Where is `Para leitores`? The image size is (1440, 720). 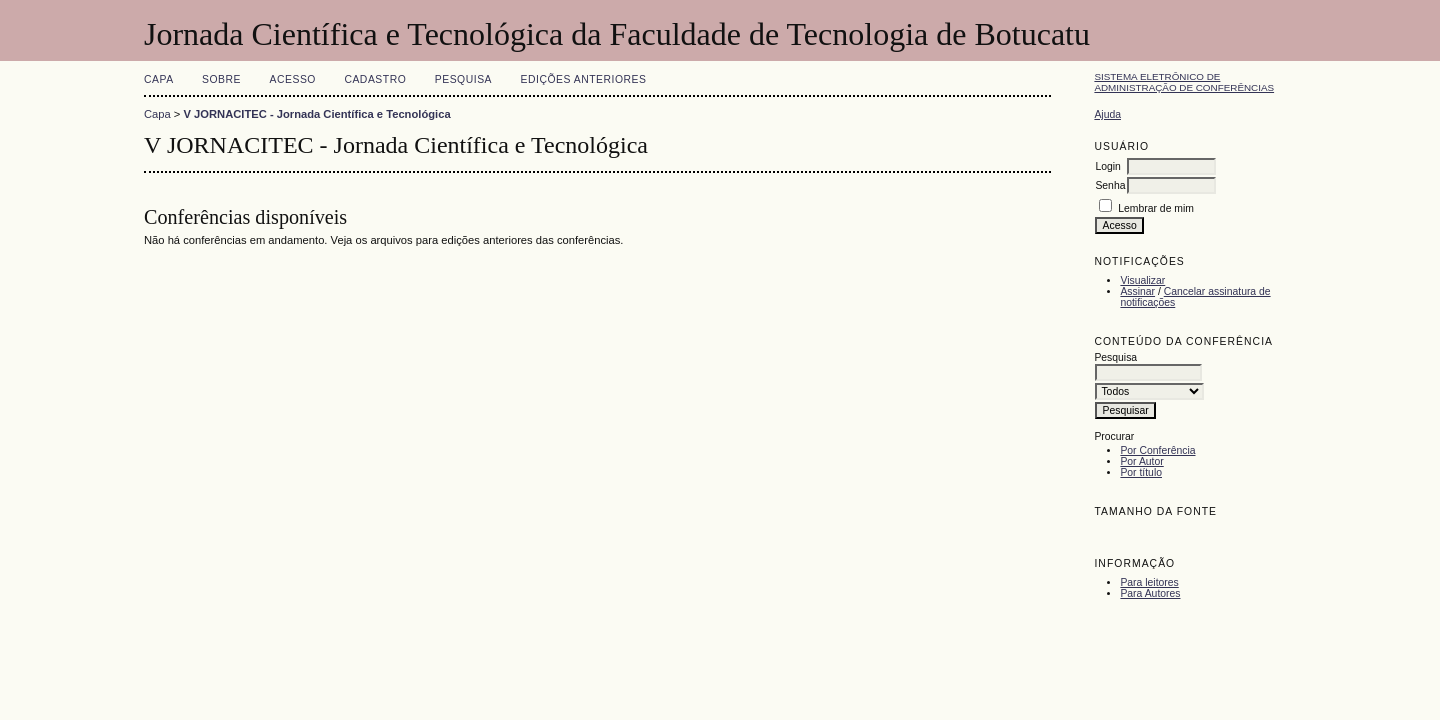 Para leitores is located at coordinates (1149, 582).